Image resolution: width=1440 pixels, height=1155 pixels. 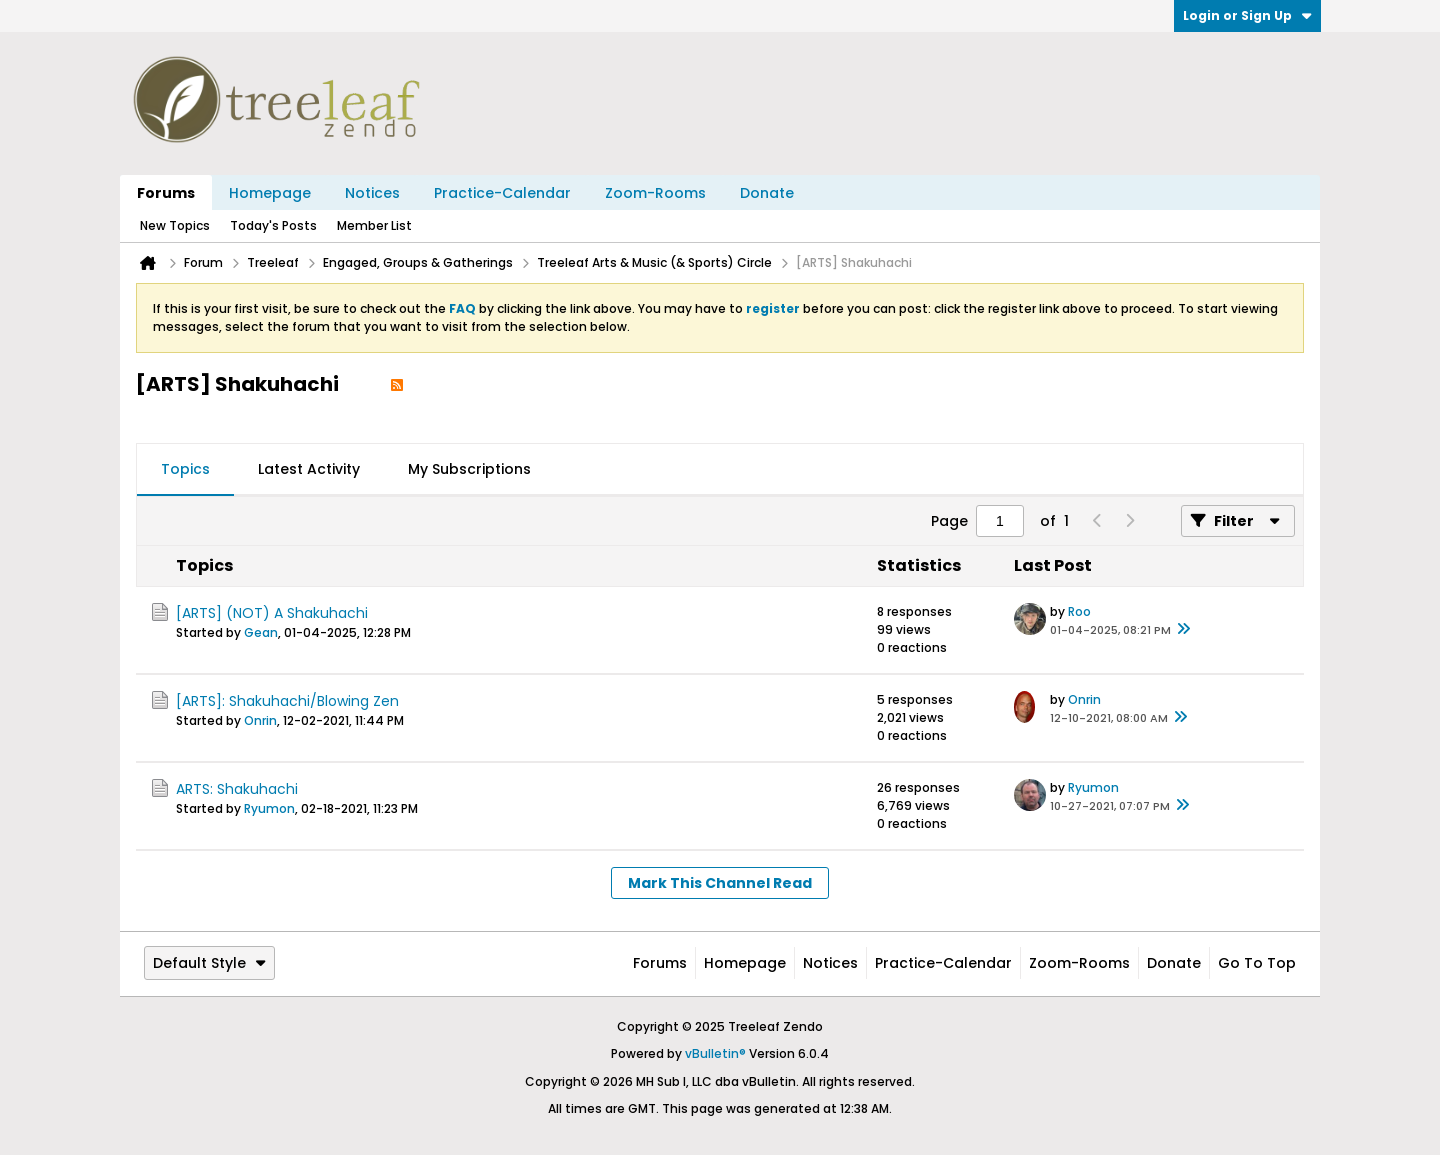 What do you see at coordinates (655, 193) in the screenshot?
I see `Zoom-Rooms` at bounding box center [655, 193].